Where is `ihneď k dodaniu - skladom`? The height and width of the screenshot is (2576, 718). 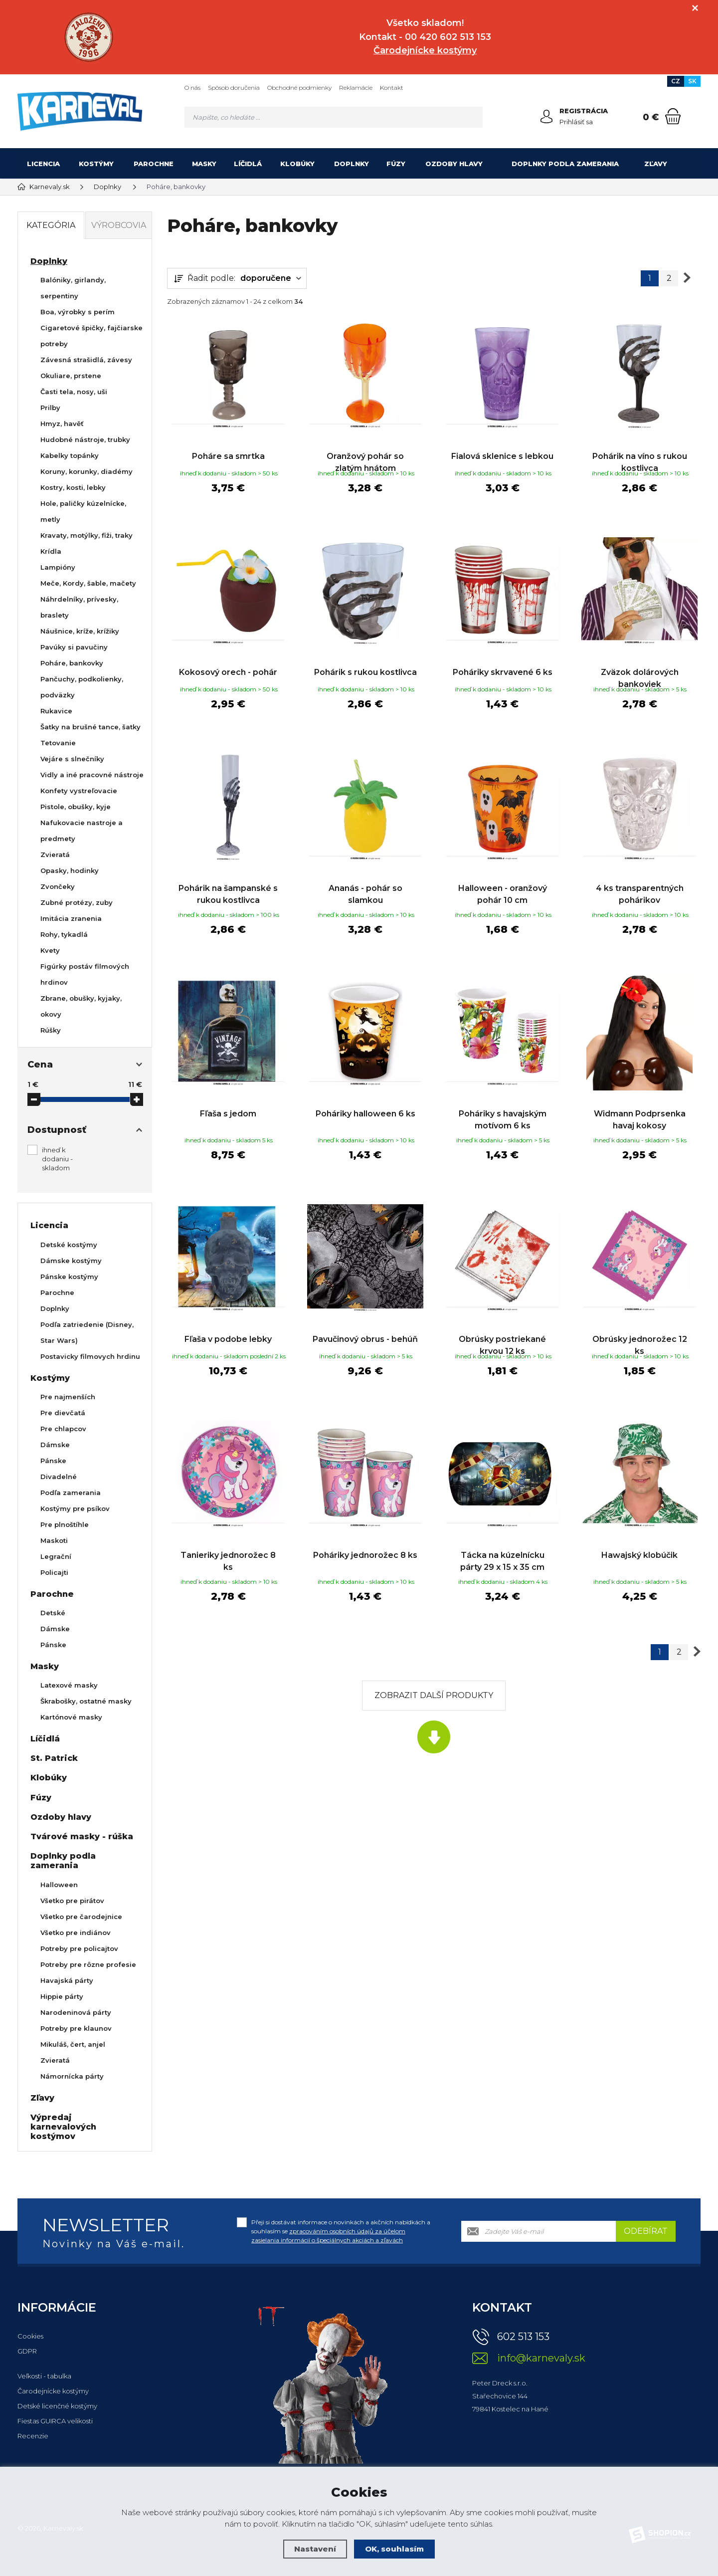
ihneď k dodaniu - skladom is located at coordinates (57, 1159).